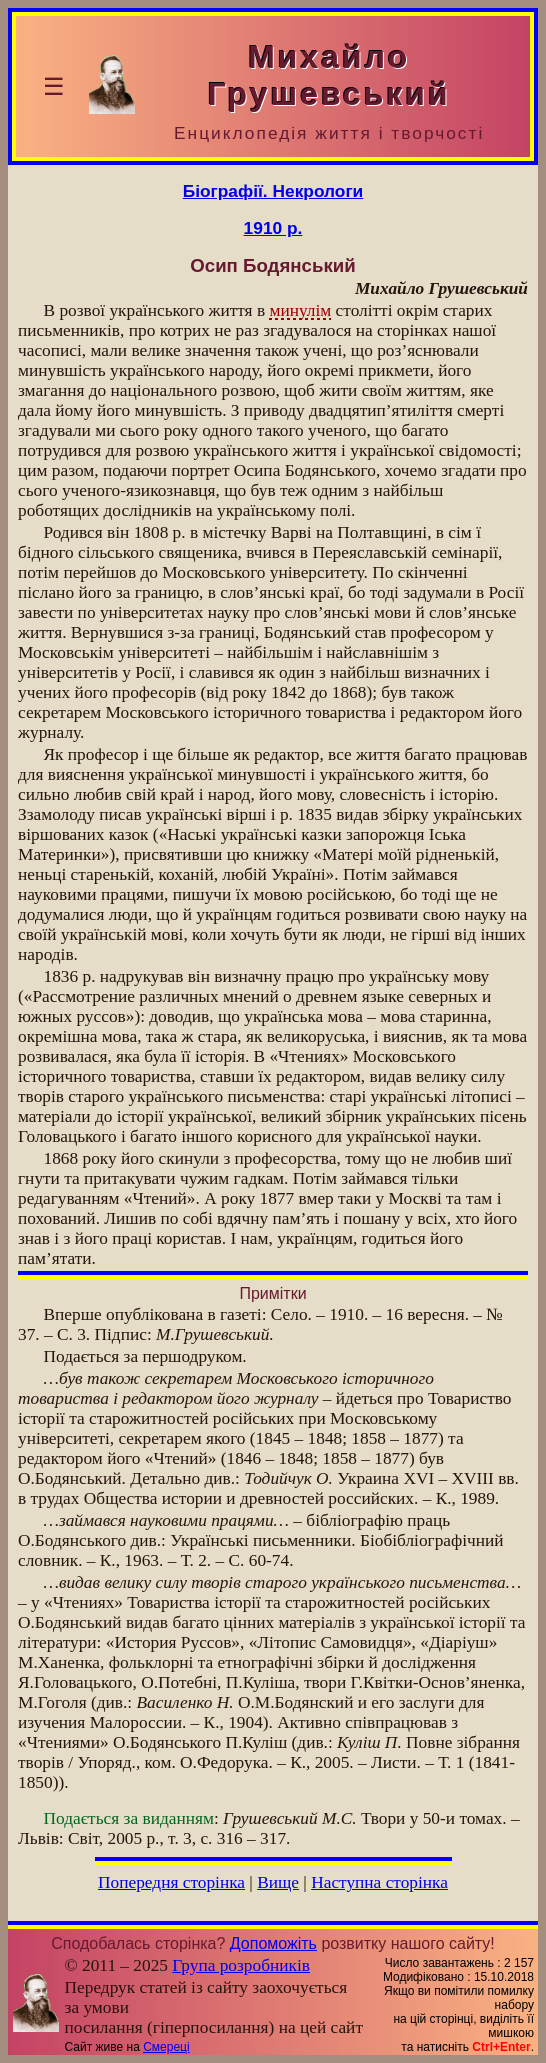 The image size is (546, 2063). What do you see at coordinates (379, 1882) in the screenshot?
I see `Наступна сторінка` at bounding box center [379, 1882].